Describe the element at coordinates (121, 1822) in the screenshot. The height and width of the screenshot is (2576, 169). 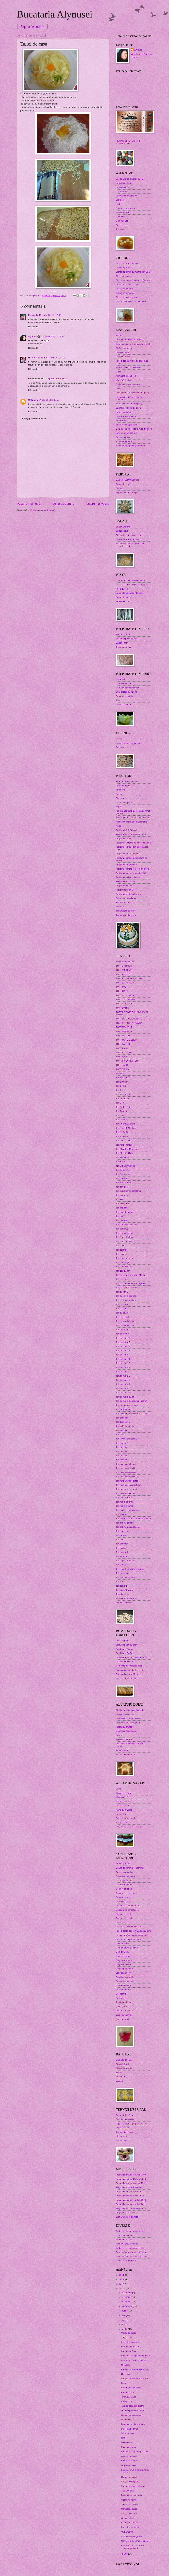
I see `Paine pizza` at that location.